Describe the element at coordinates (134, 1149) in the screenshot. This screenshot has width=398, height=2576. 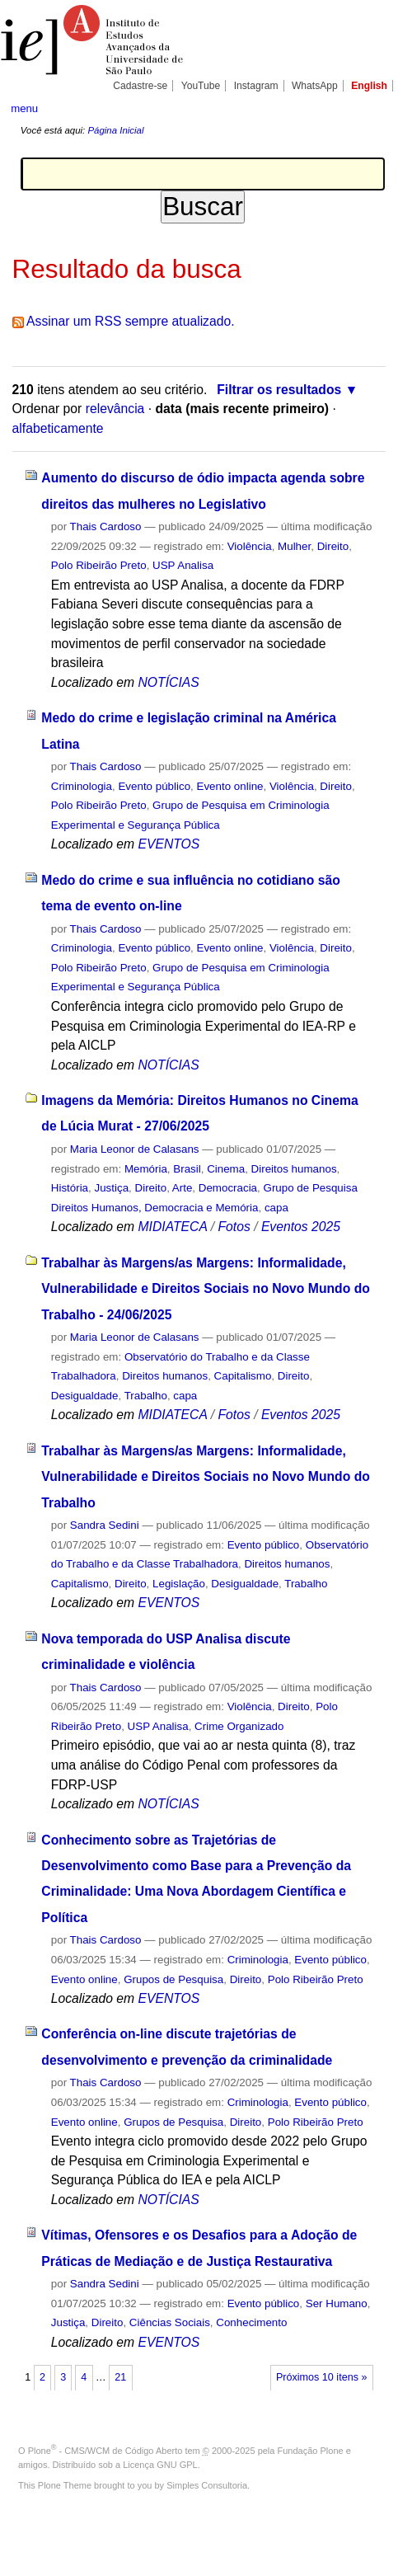
I see `Maria Leonor de Calasans` at that location.